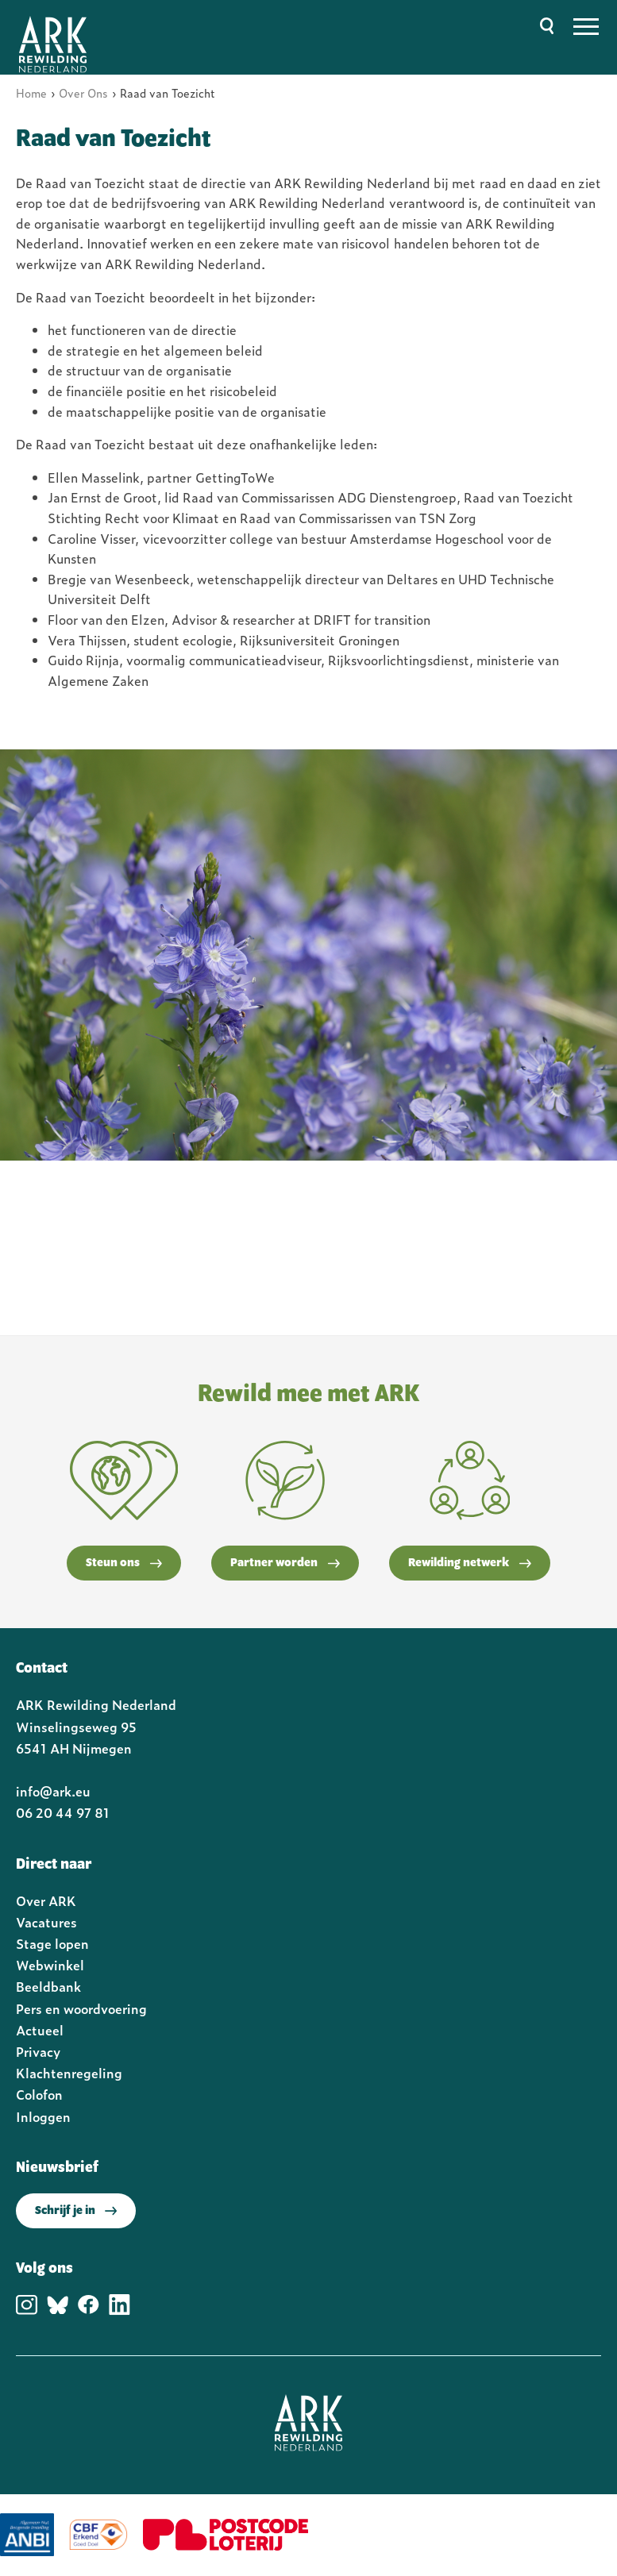 This screenshot has width=617, height=2576. Describe the element at coordinates (40, 2029) in the screenshot. I see `Actueel` at that location.